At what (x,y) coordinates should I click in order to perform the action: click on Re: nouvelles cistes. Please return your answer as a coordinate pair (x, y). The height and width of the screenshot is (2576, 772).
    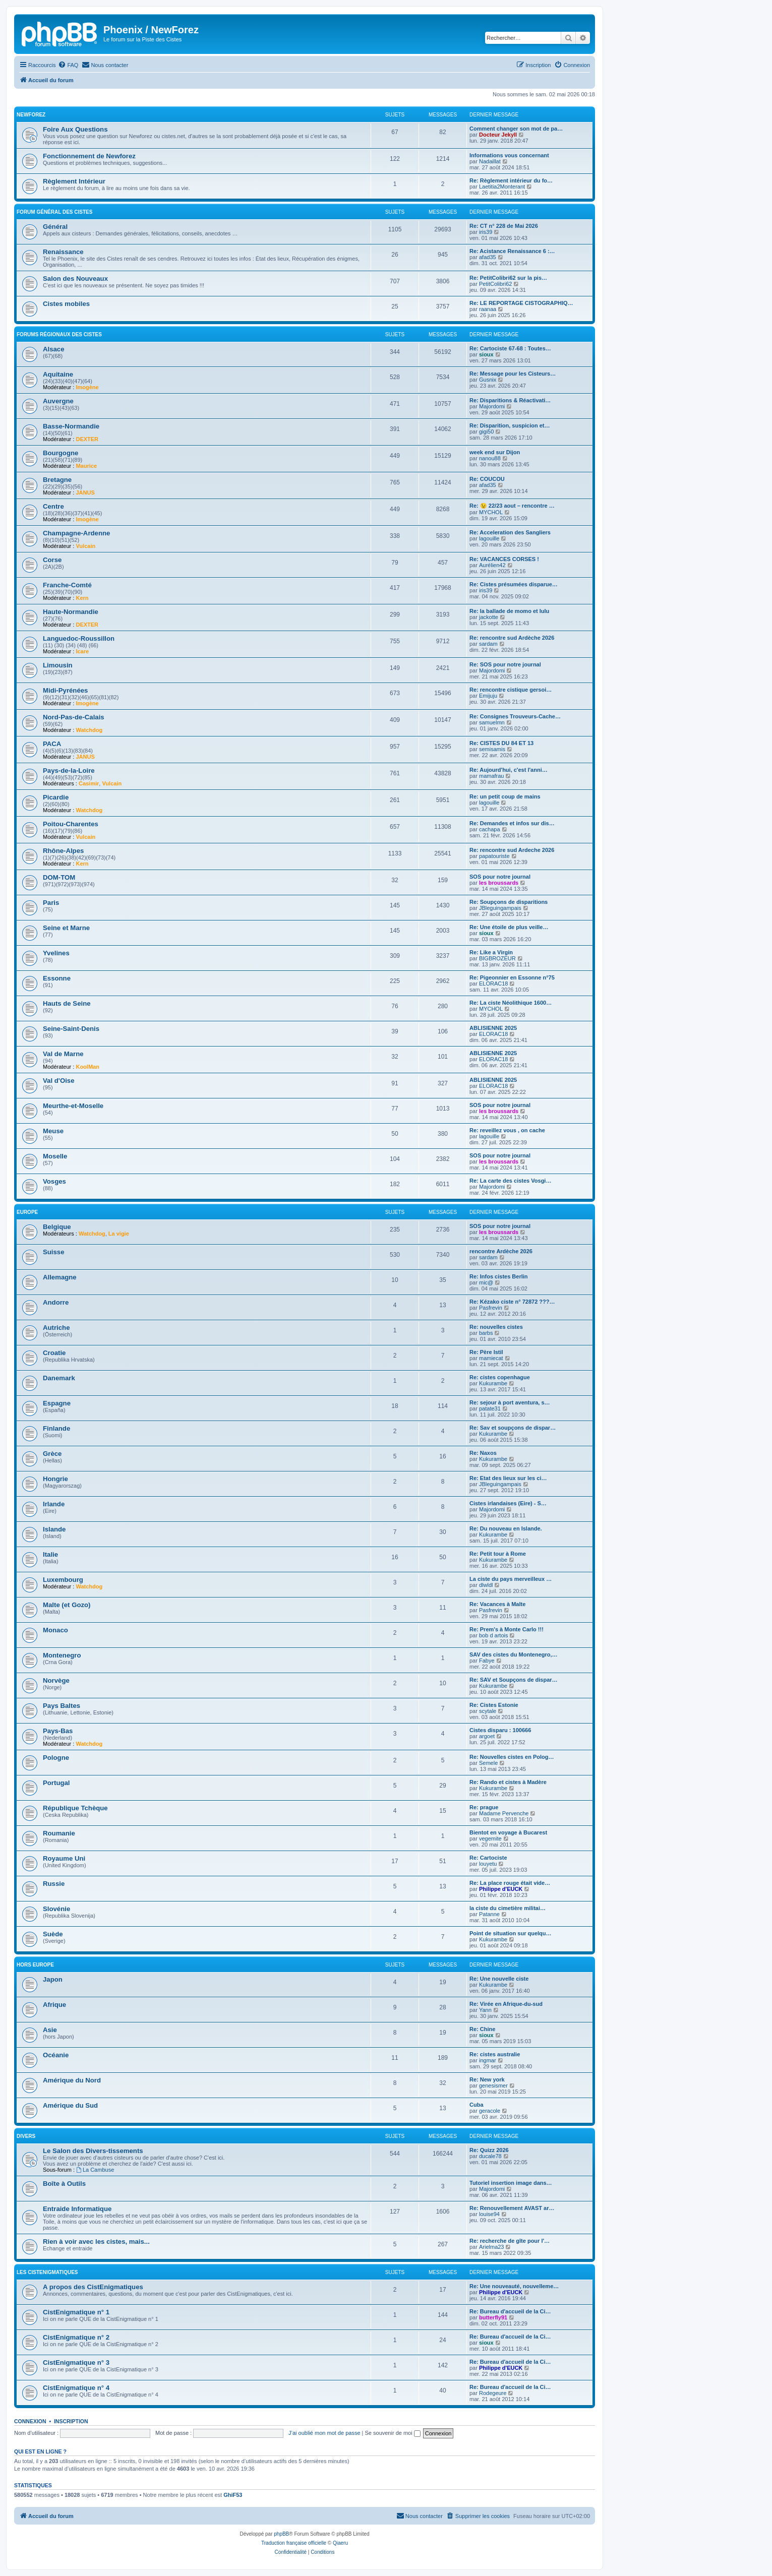
    Looking at the image, I should click on (496, 1327).